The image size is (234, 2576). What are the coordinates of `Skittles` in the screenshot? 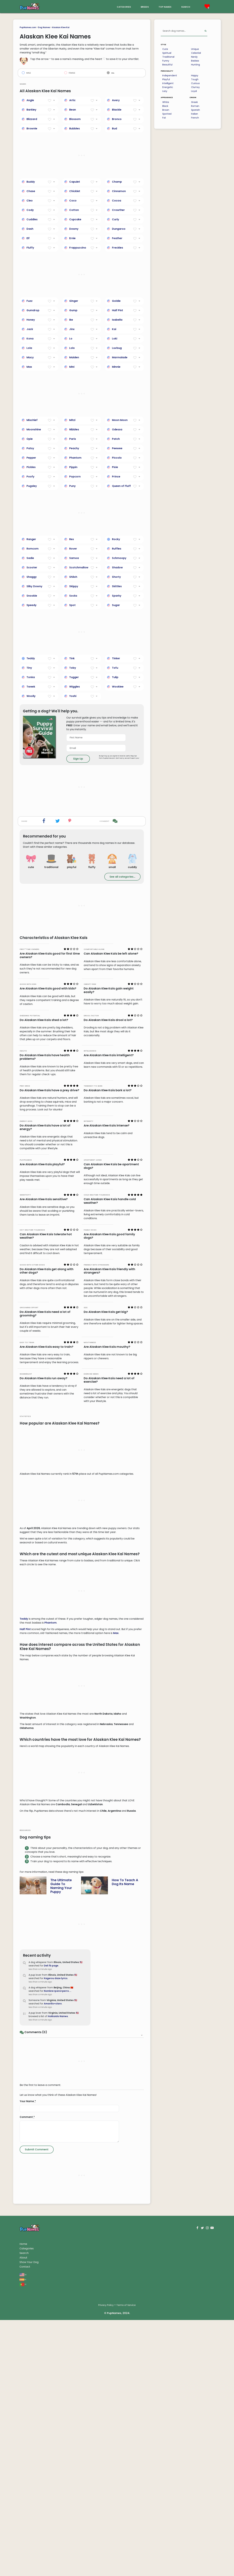 It's located at (117, 586).